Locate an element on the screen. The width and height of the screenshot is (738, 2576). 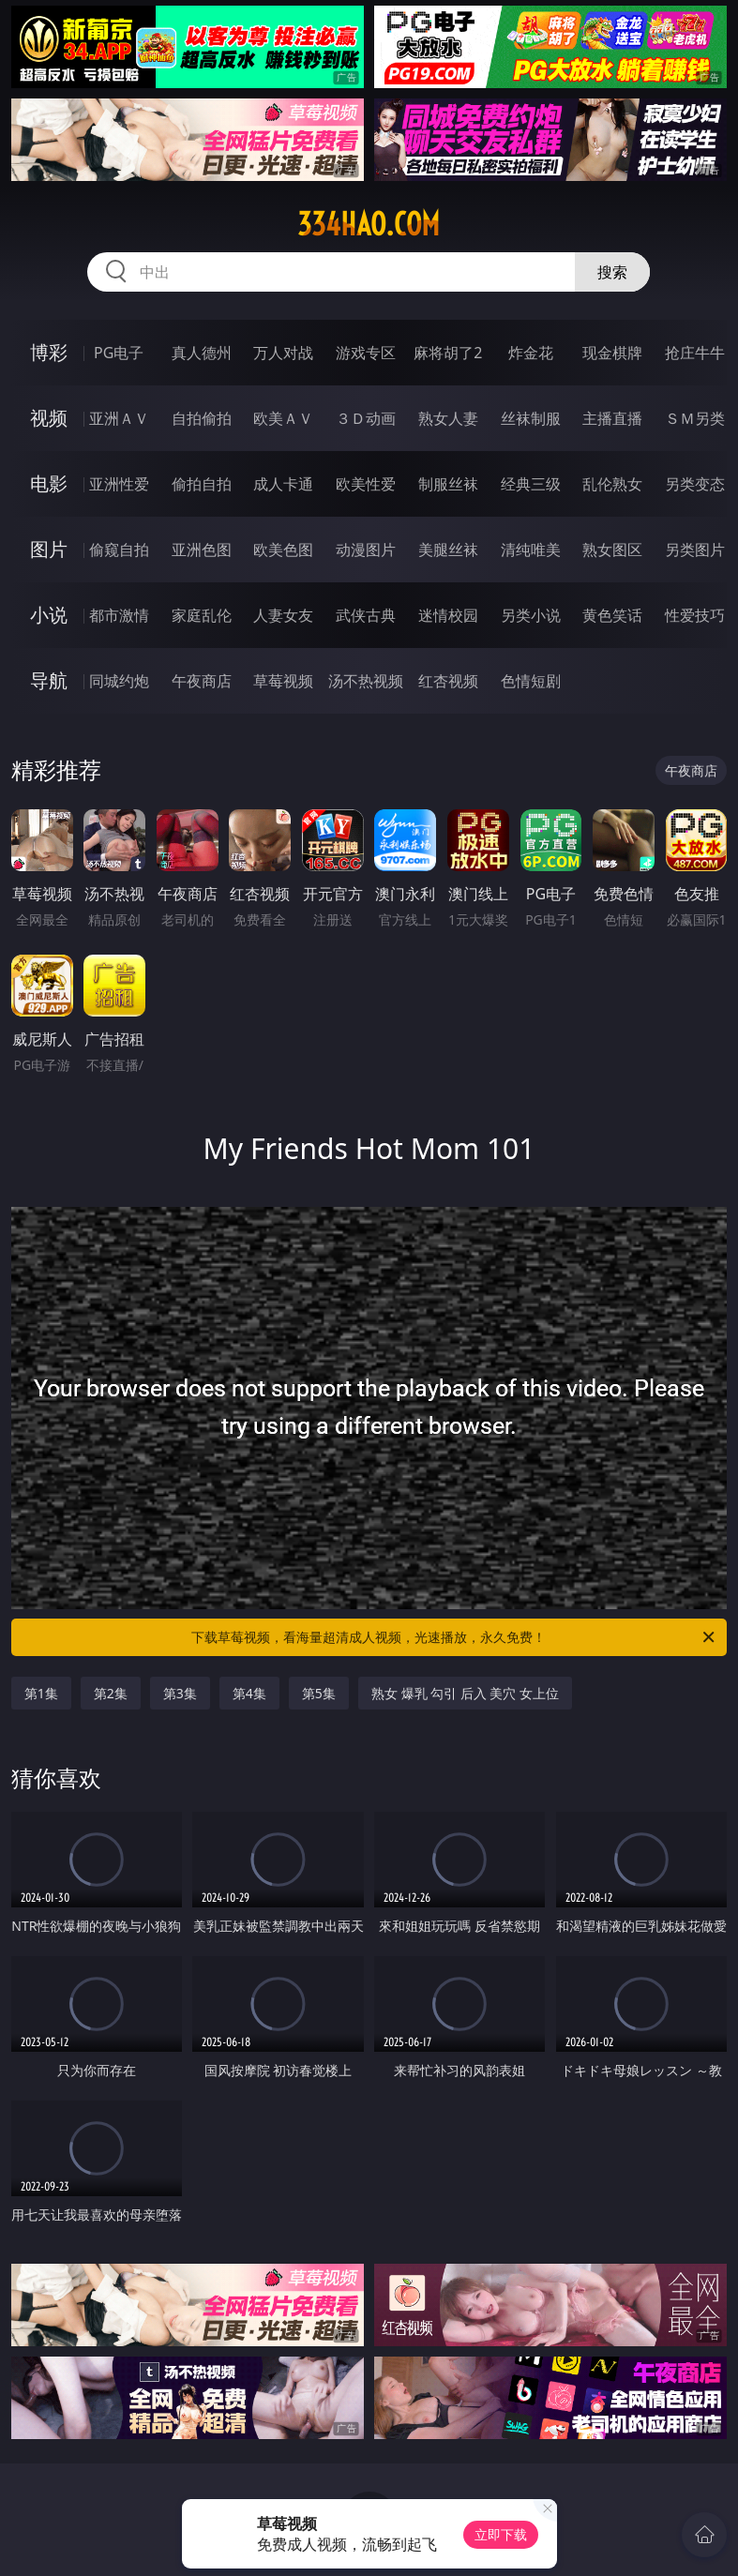
草莓视频 is located at coordinates (283, 680).